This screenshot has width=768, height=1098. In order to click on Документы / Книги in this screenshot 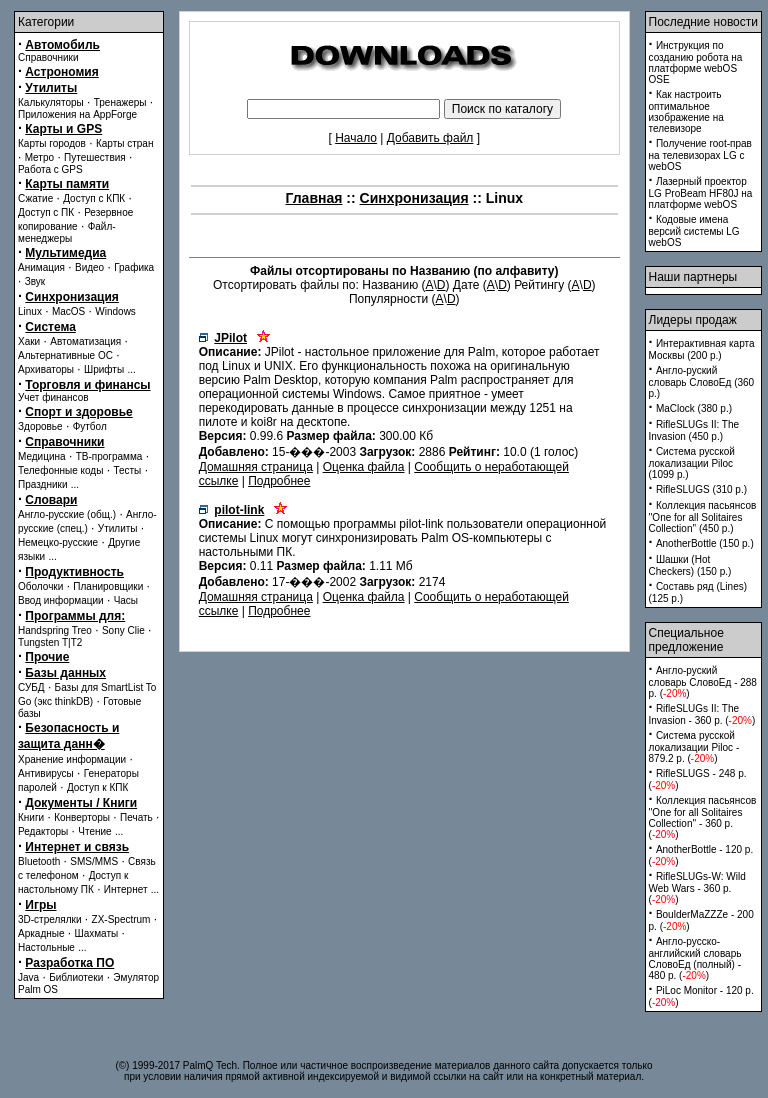, I will do `click(81, 803)`.